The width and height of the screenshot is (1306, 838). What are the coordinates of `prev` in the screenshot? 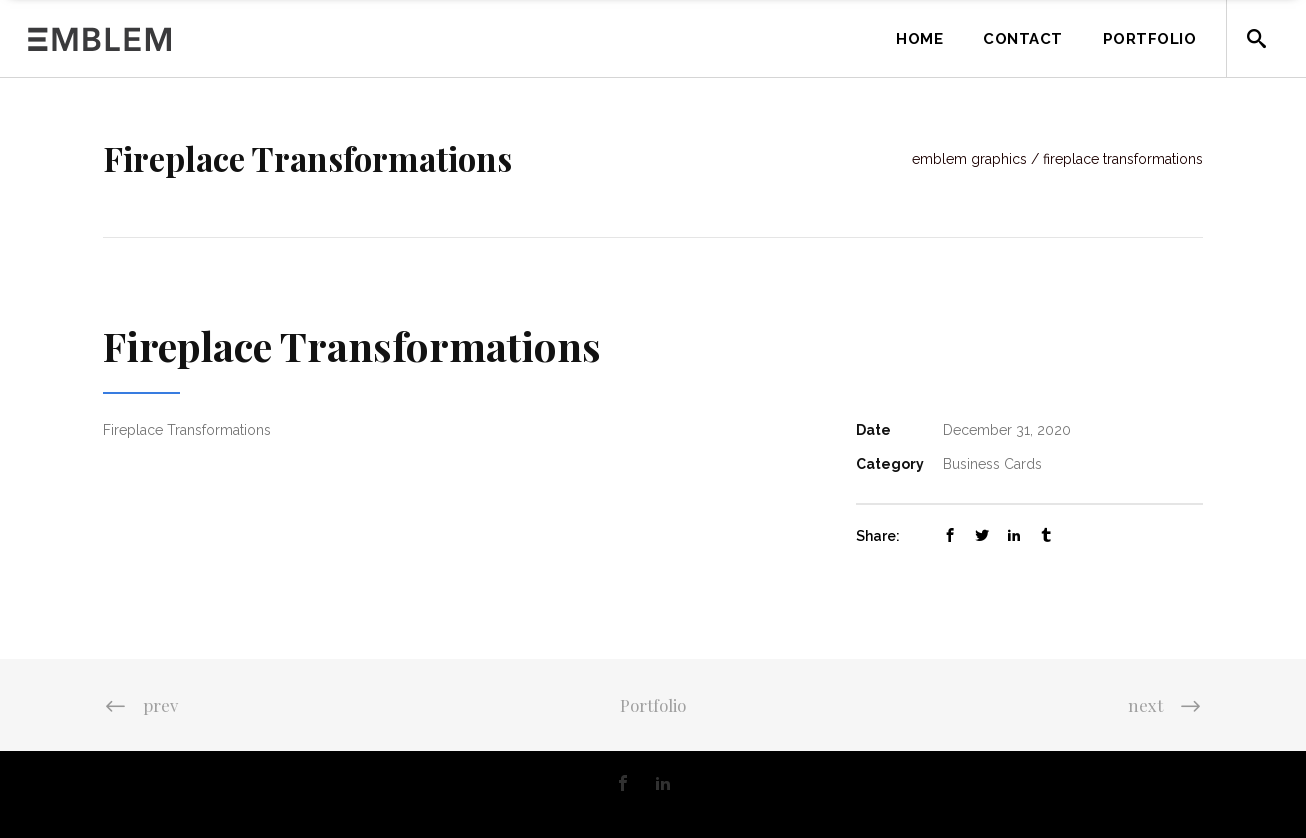 It's located at (140, 705).